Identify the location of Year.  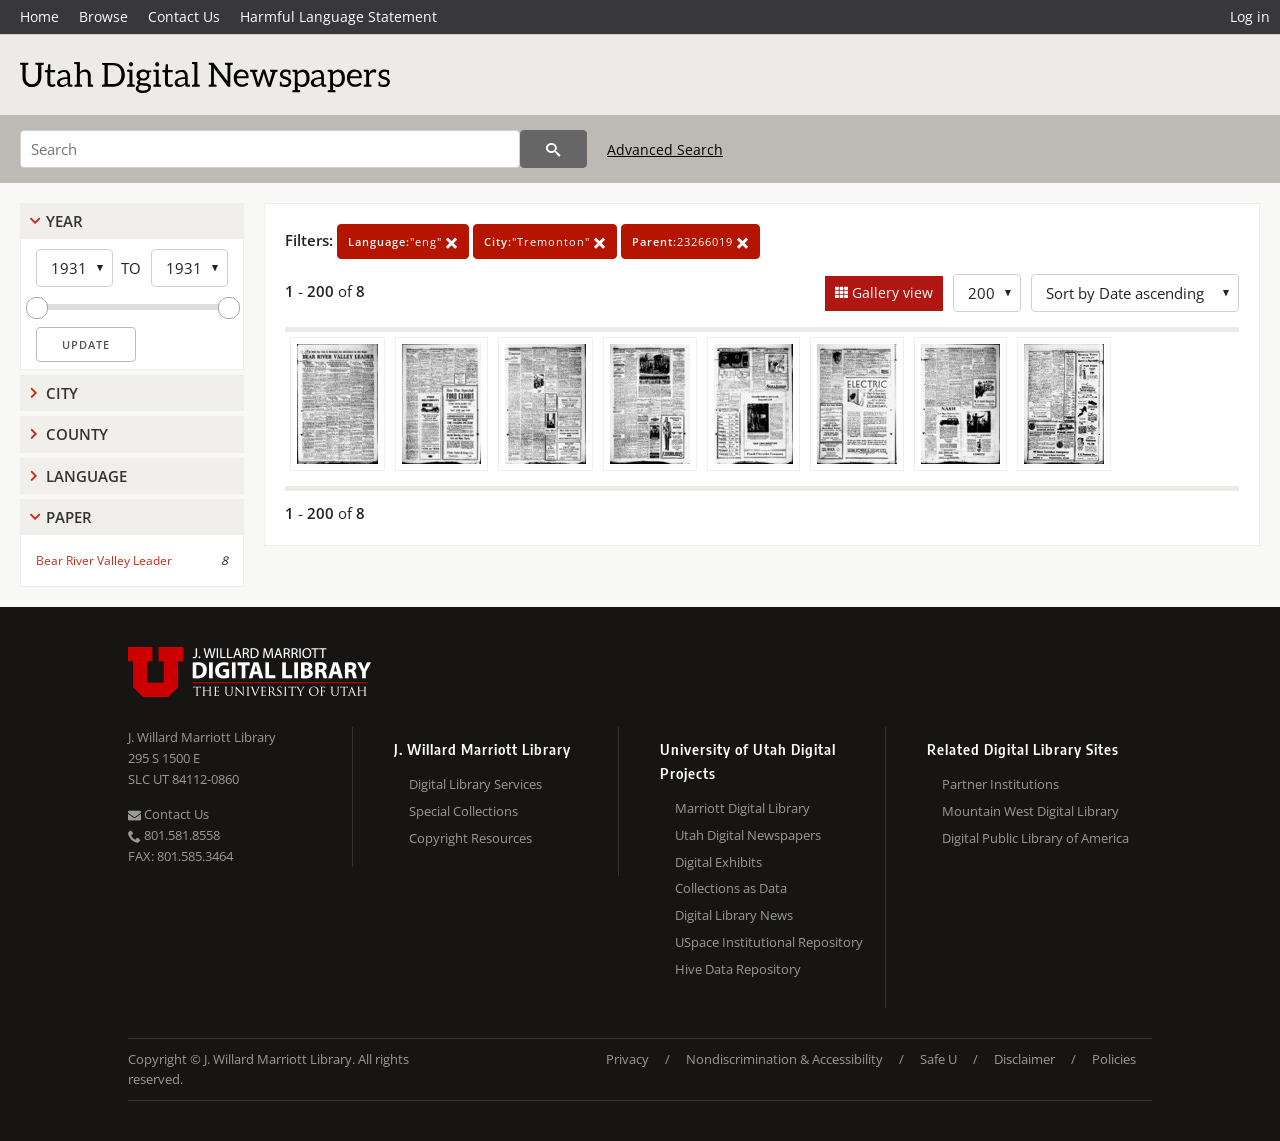
(64, 221).